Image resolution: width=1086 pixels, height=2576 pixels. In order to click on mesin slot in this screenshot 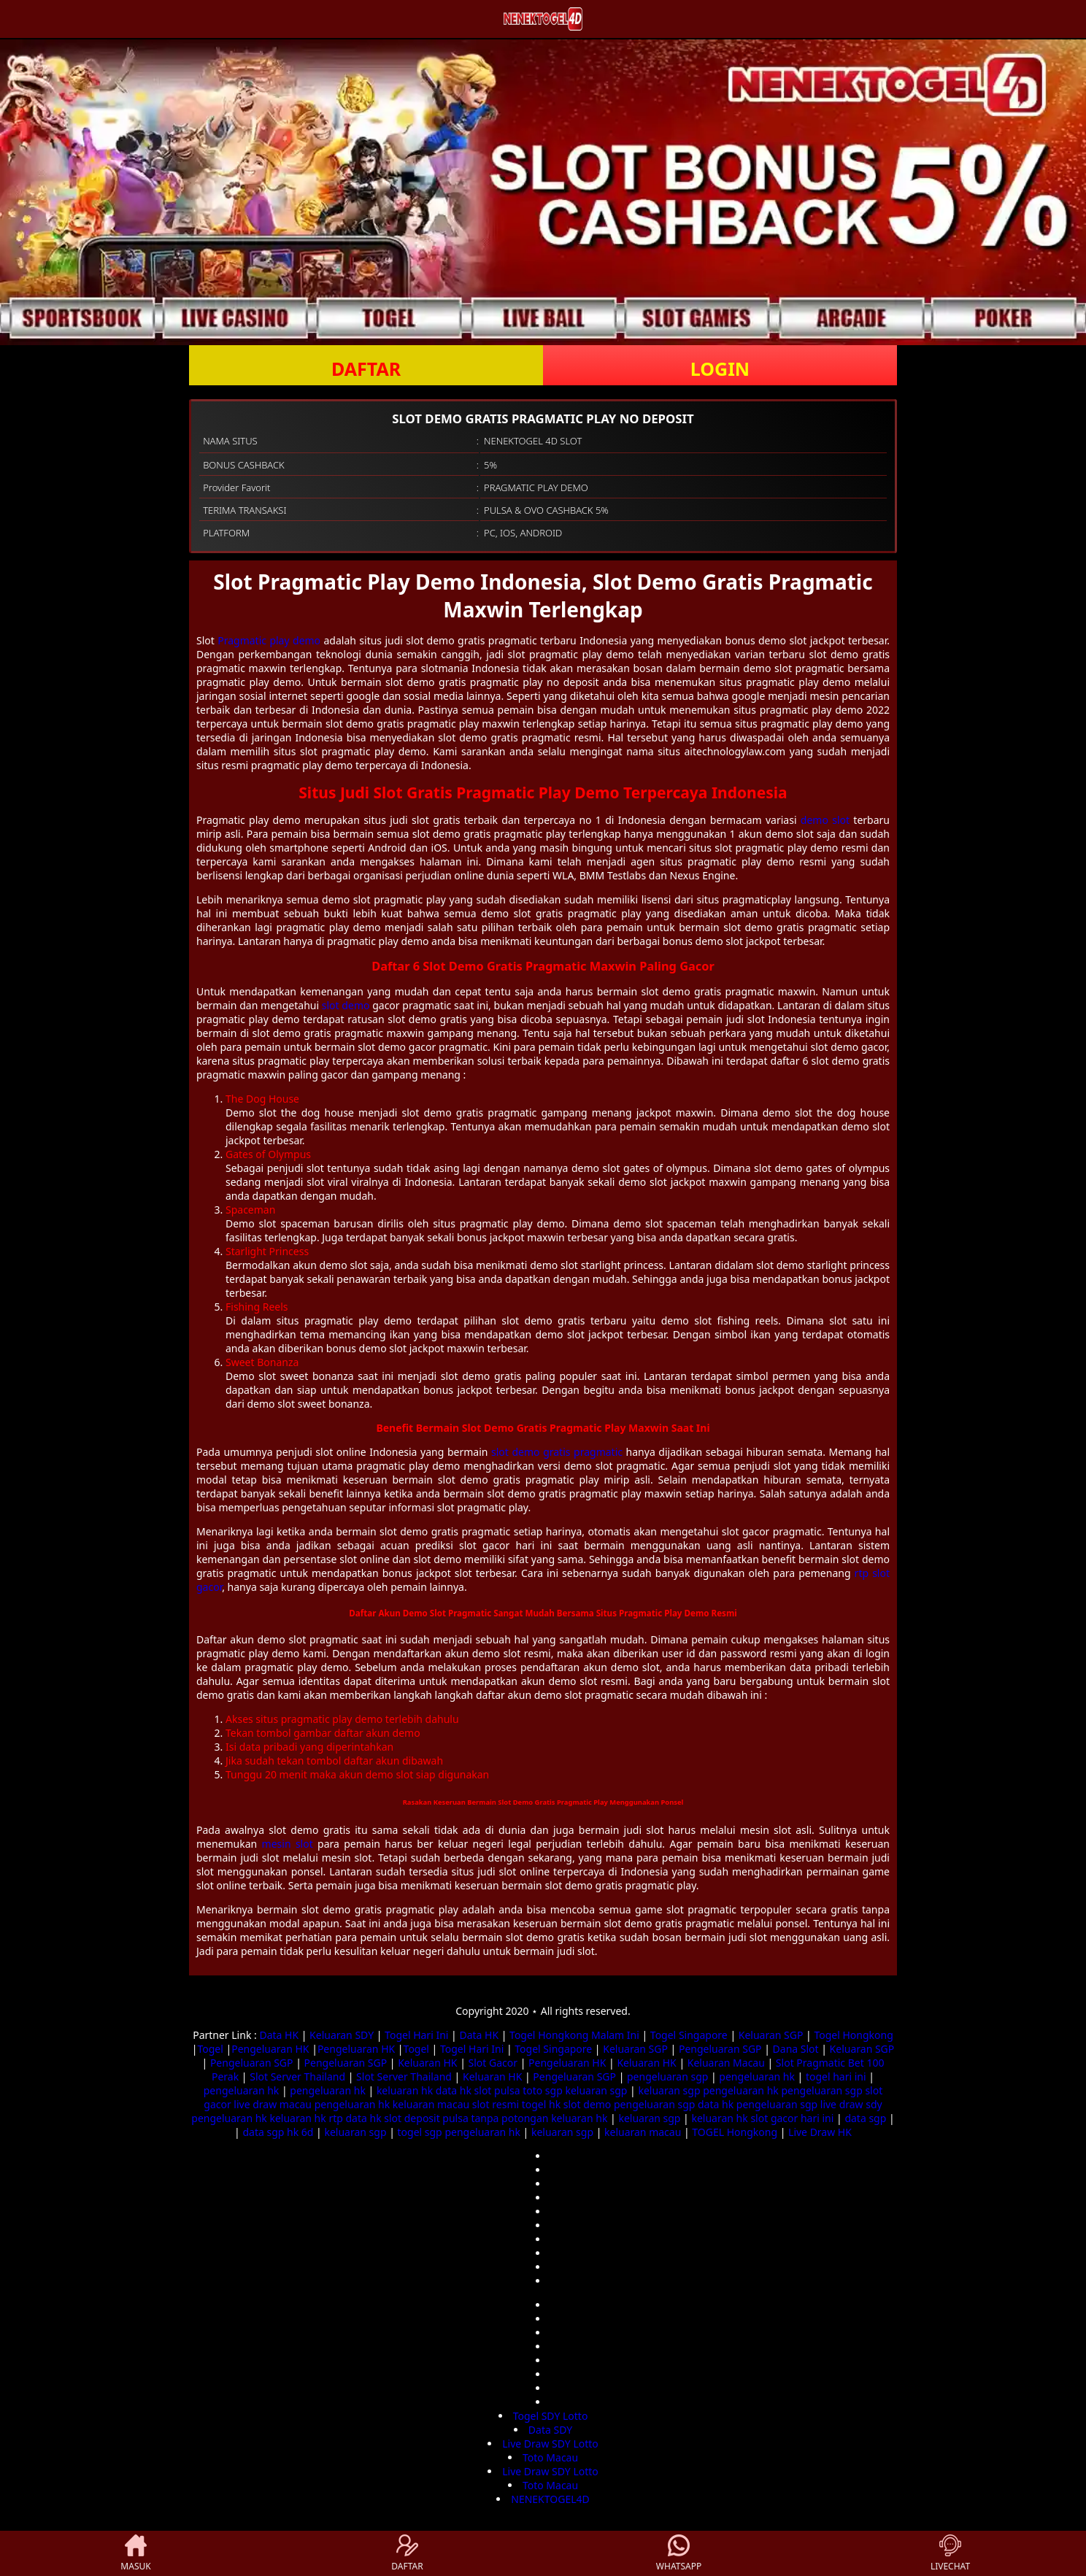, I will do `click(287, 1844)`.